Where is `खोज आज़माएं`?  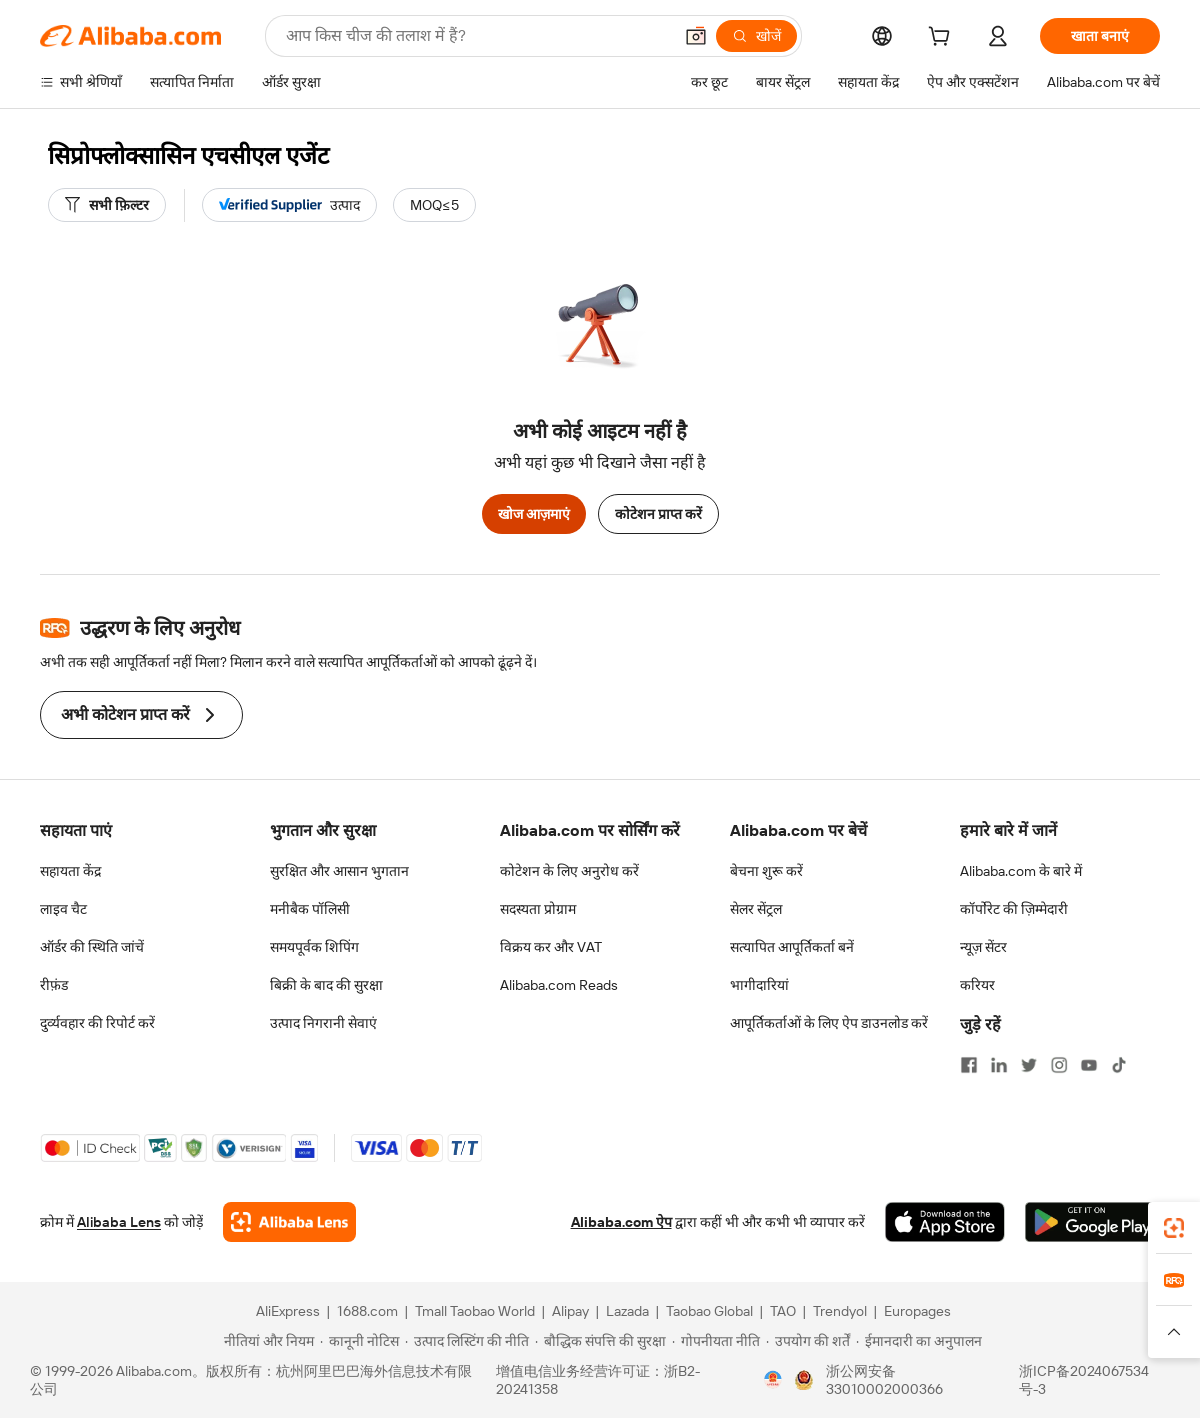
खोज आज़माएं is located at coordinates (534, 514).